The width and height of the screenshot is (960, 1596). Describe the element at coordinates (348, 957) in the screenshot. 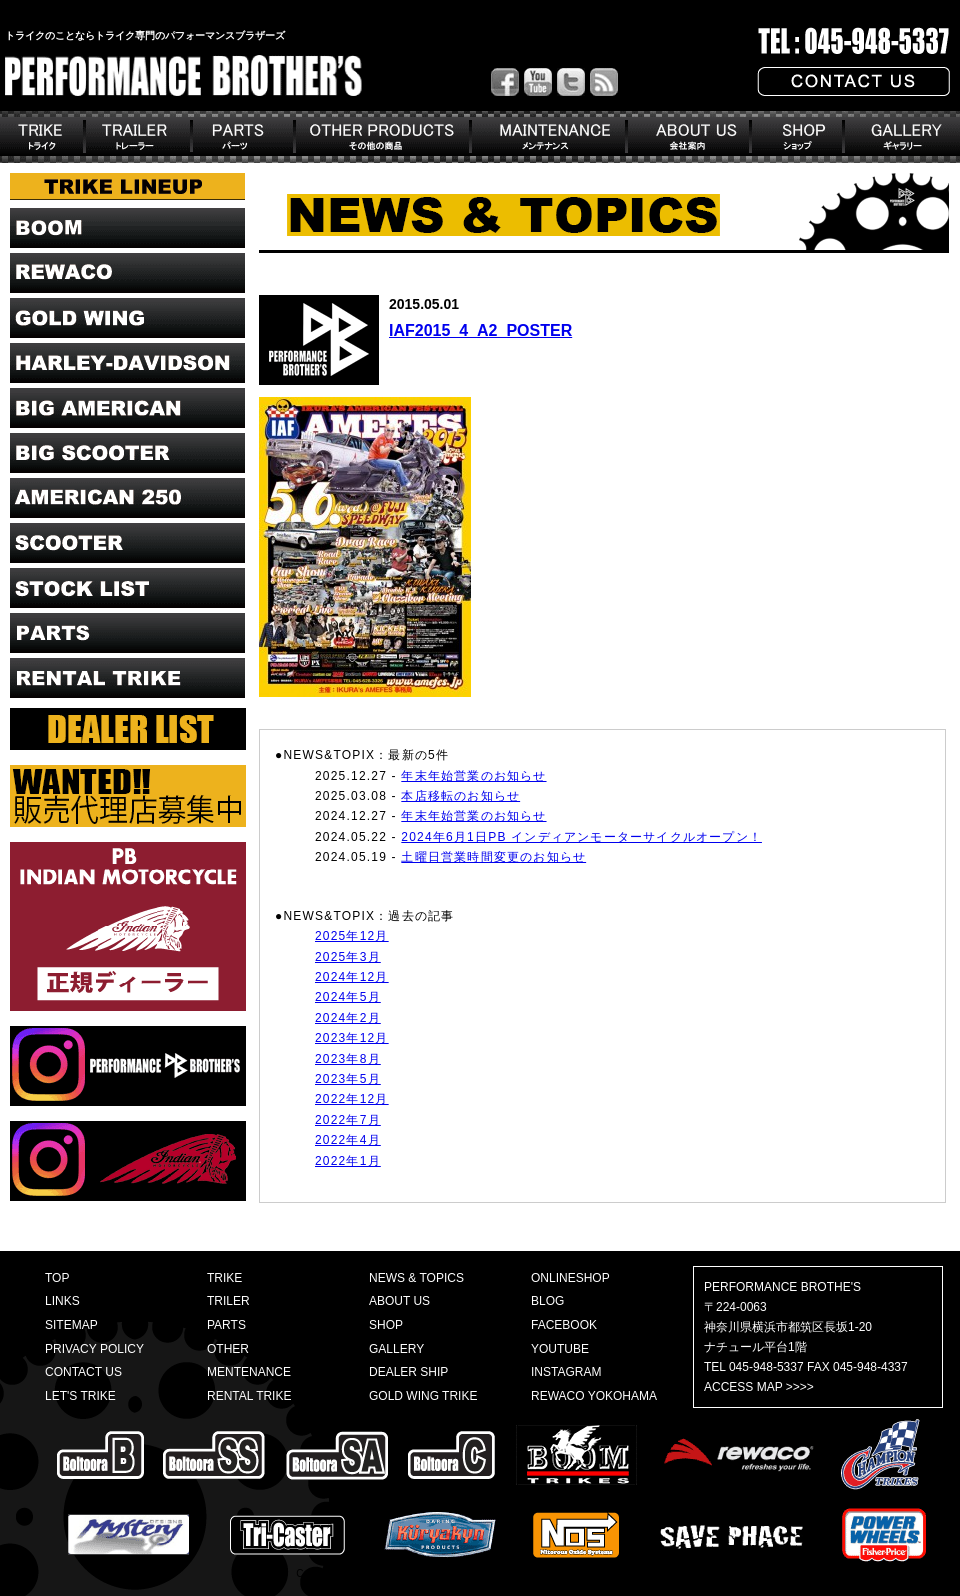

I see `2025年3月` at that location.